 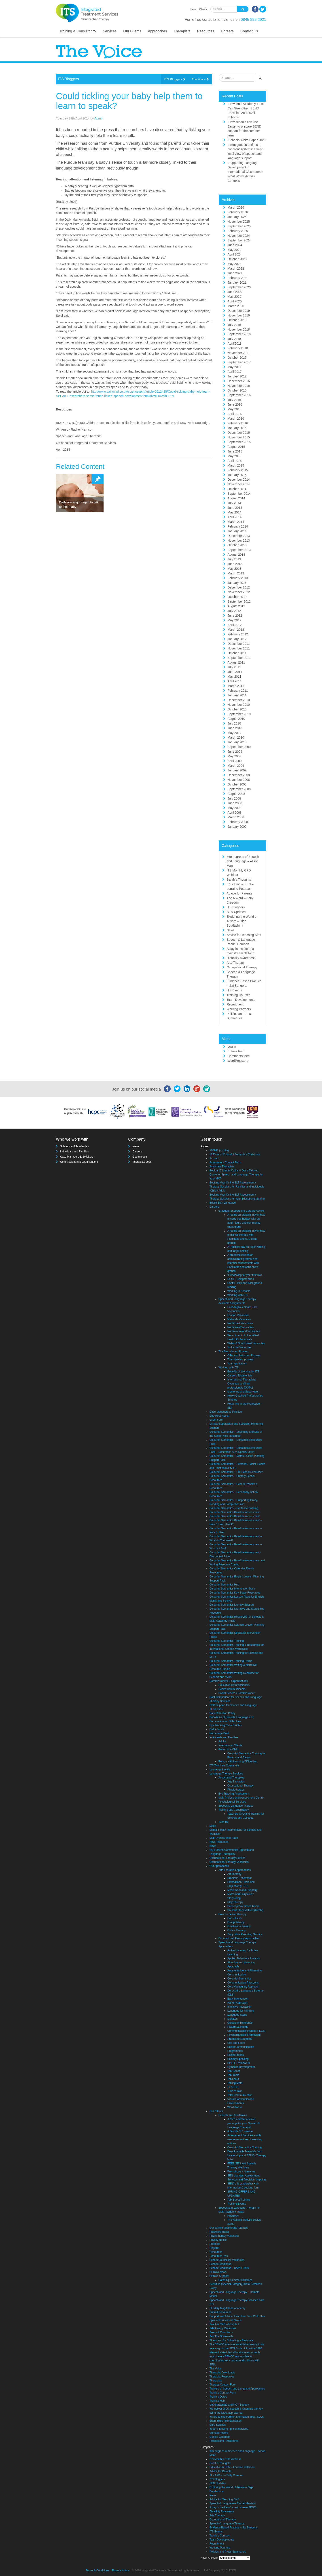 I want to click on Comments feed, so click(x=239, y=1056).